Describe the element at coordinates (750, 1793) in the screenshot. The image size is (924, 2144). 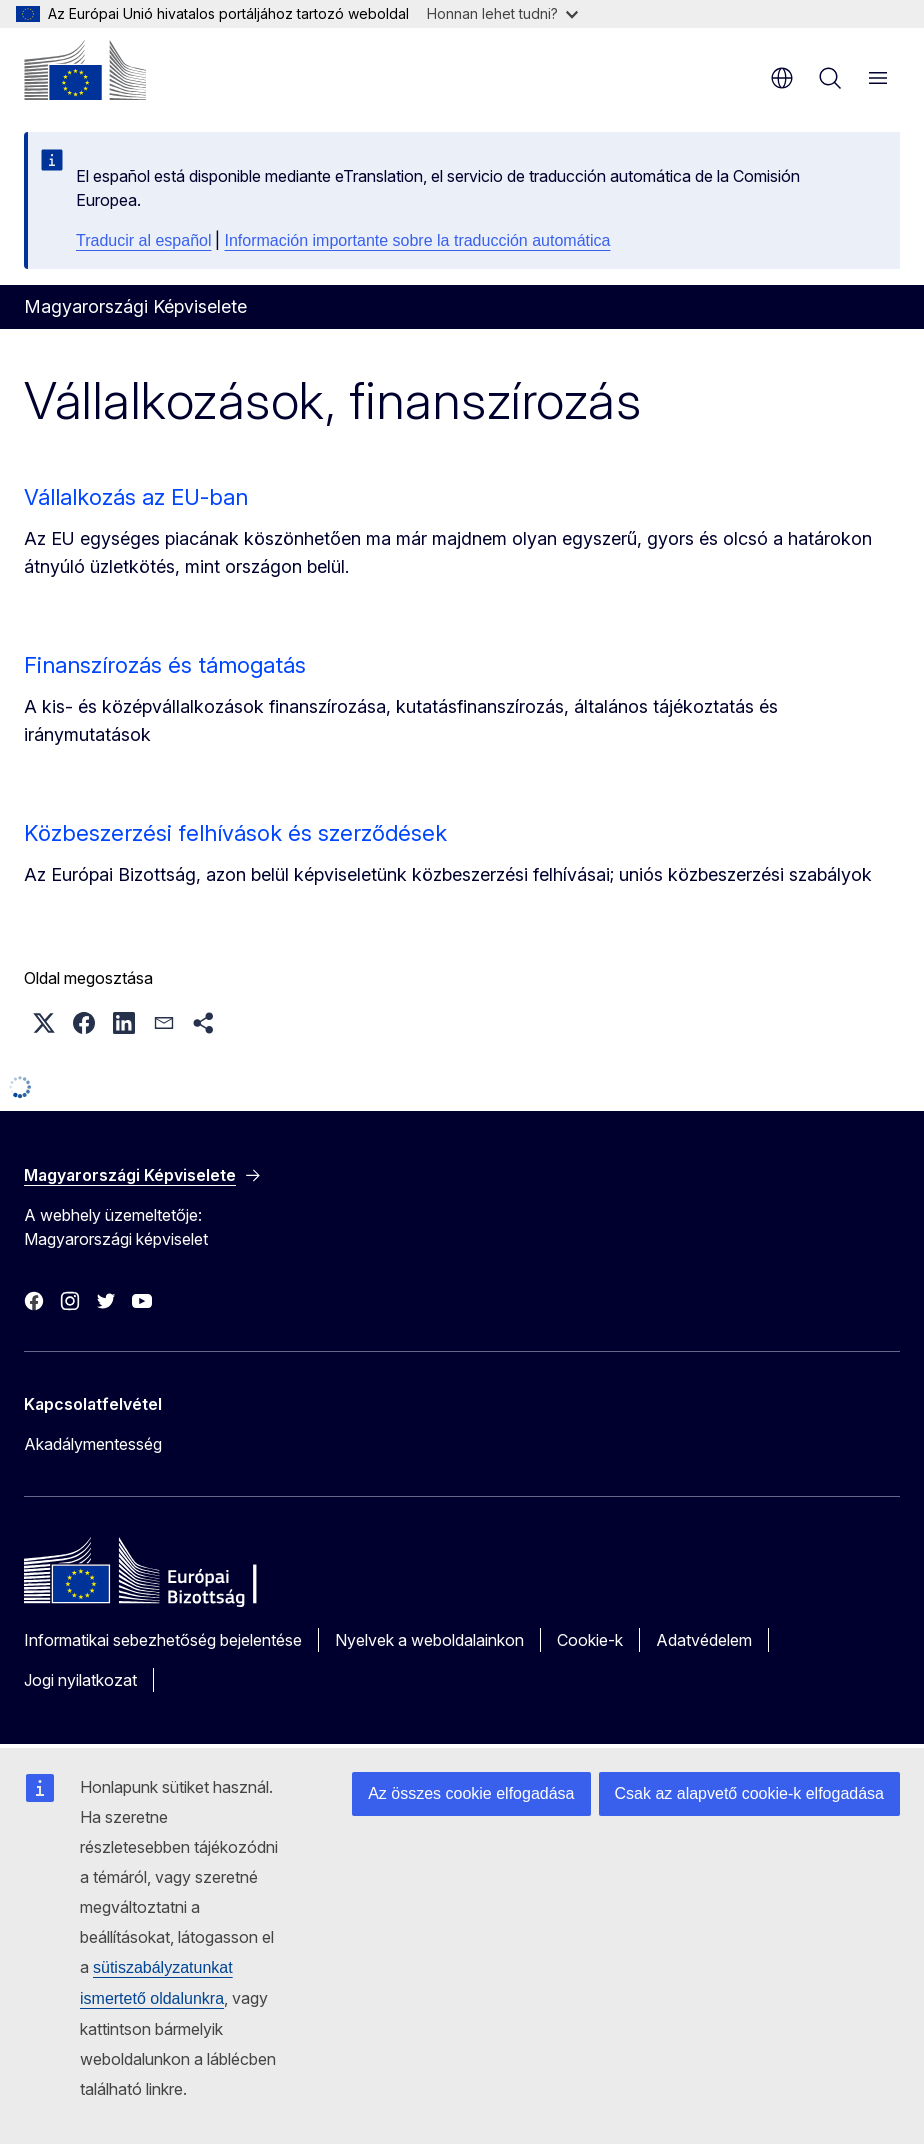
I see `Csak az alapvető cookie-k elfogadása` at that location.